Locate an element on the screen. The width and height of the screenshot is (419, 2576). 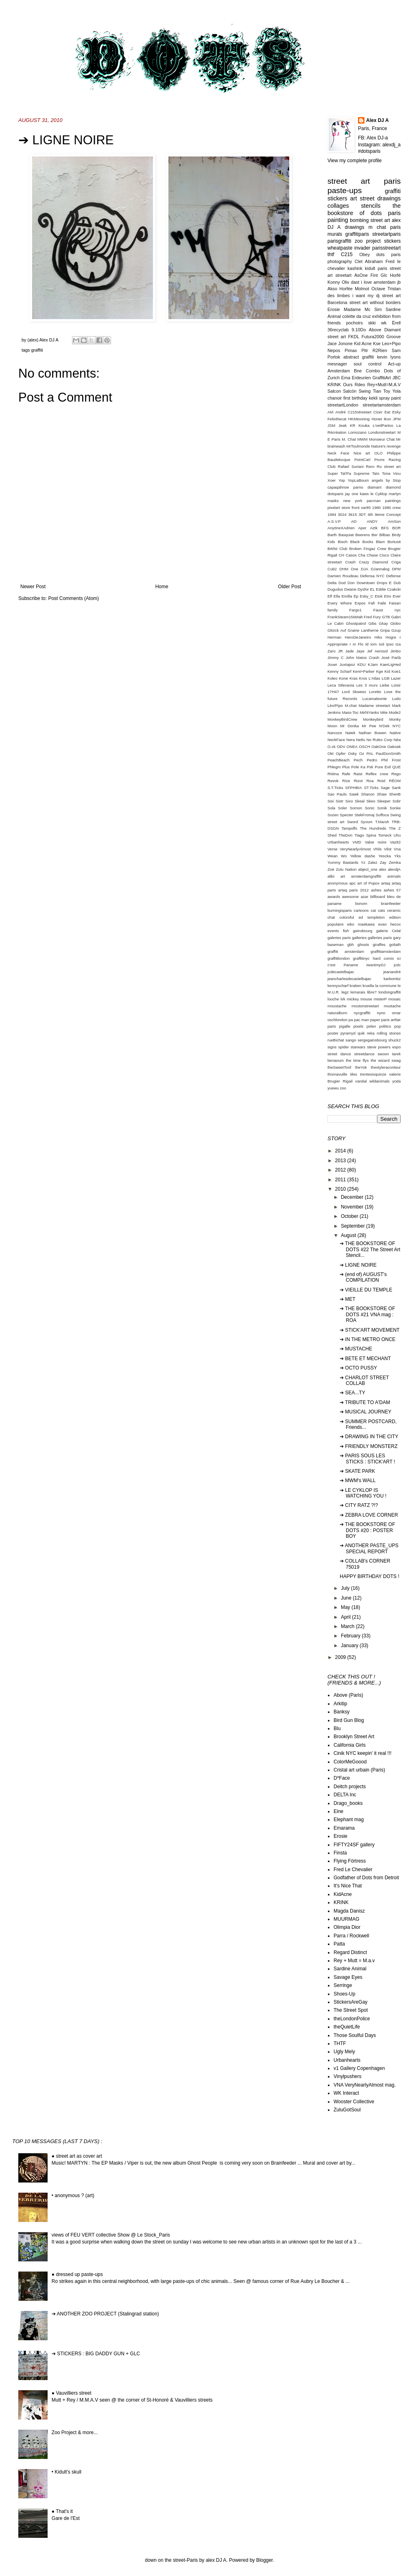
José Parlà is located at coordinates (391, 657).